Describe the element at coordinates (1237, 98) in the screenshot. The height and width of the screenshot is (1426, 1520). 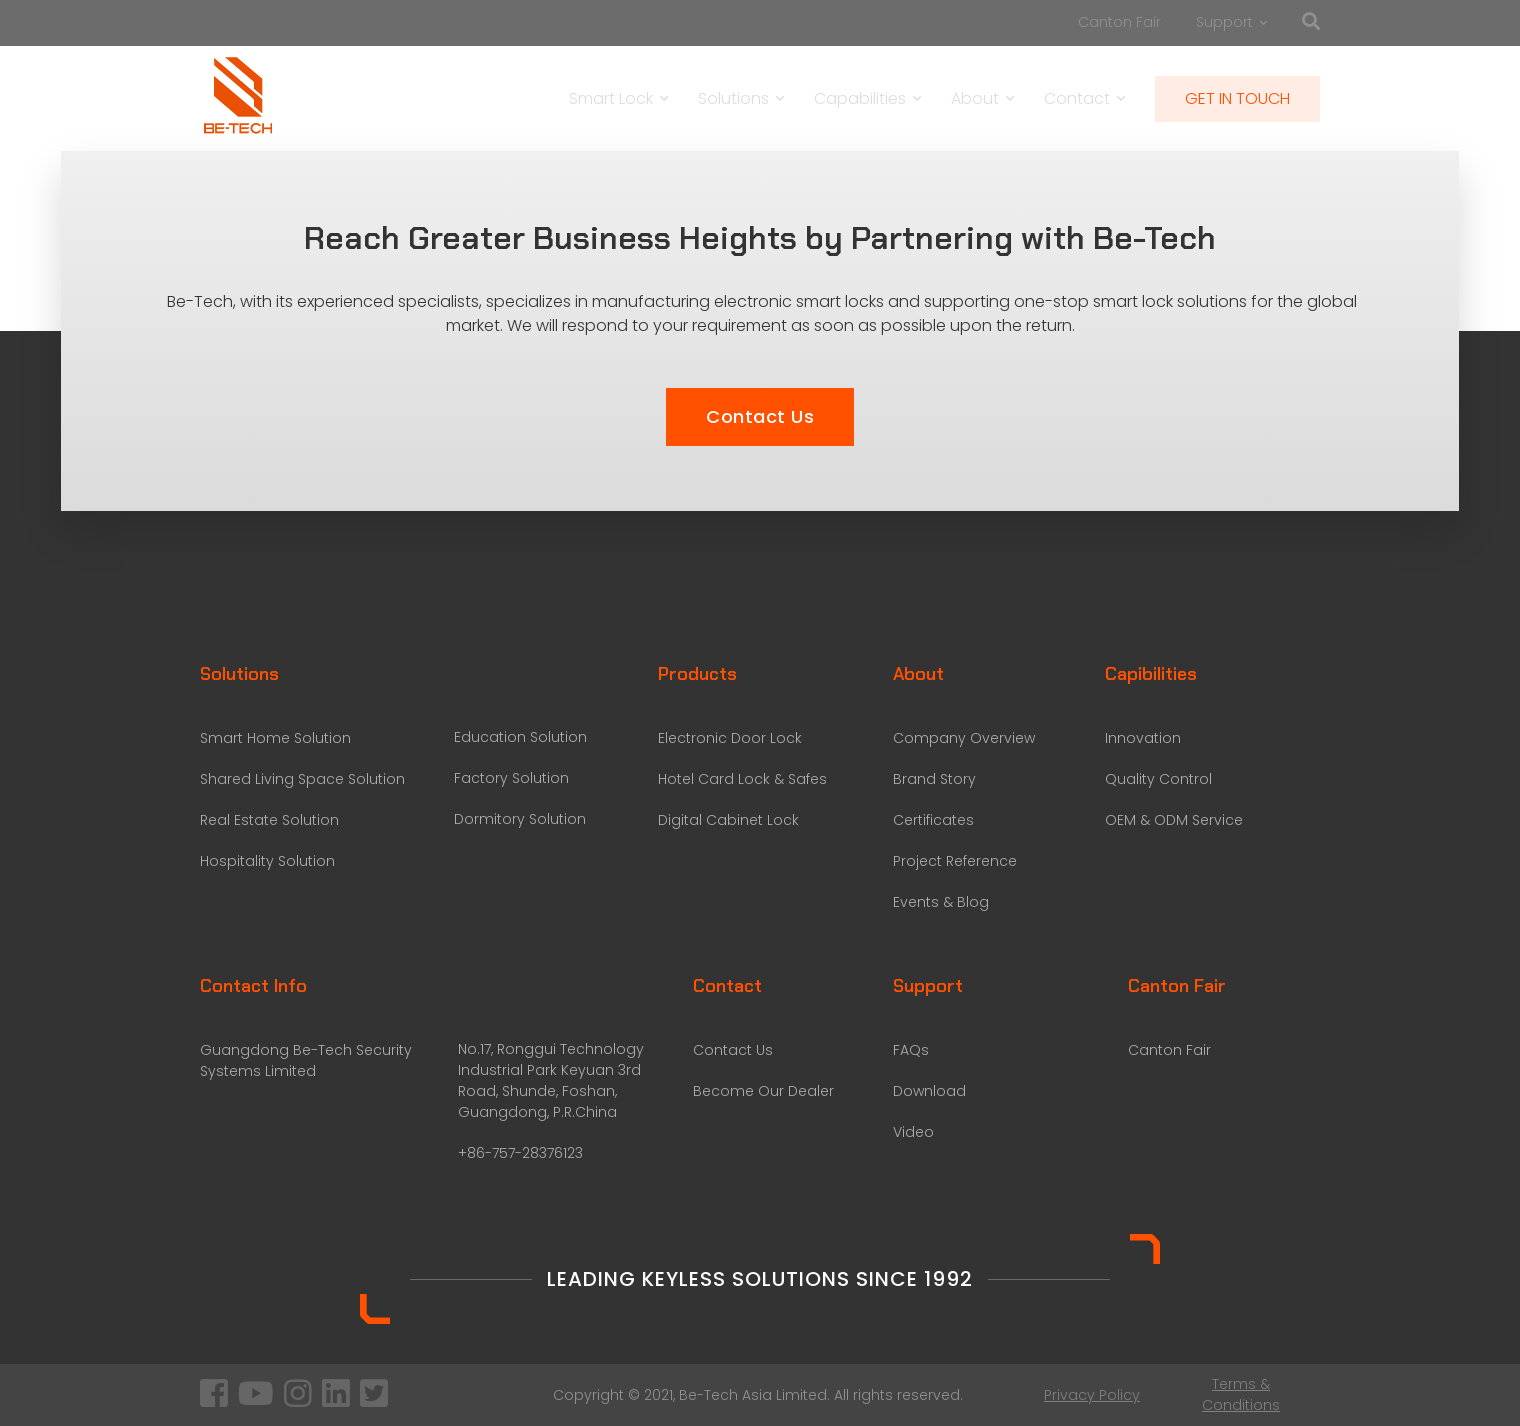
I see `GET IN TOUCH` at that location.